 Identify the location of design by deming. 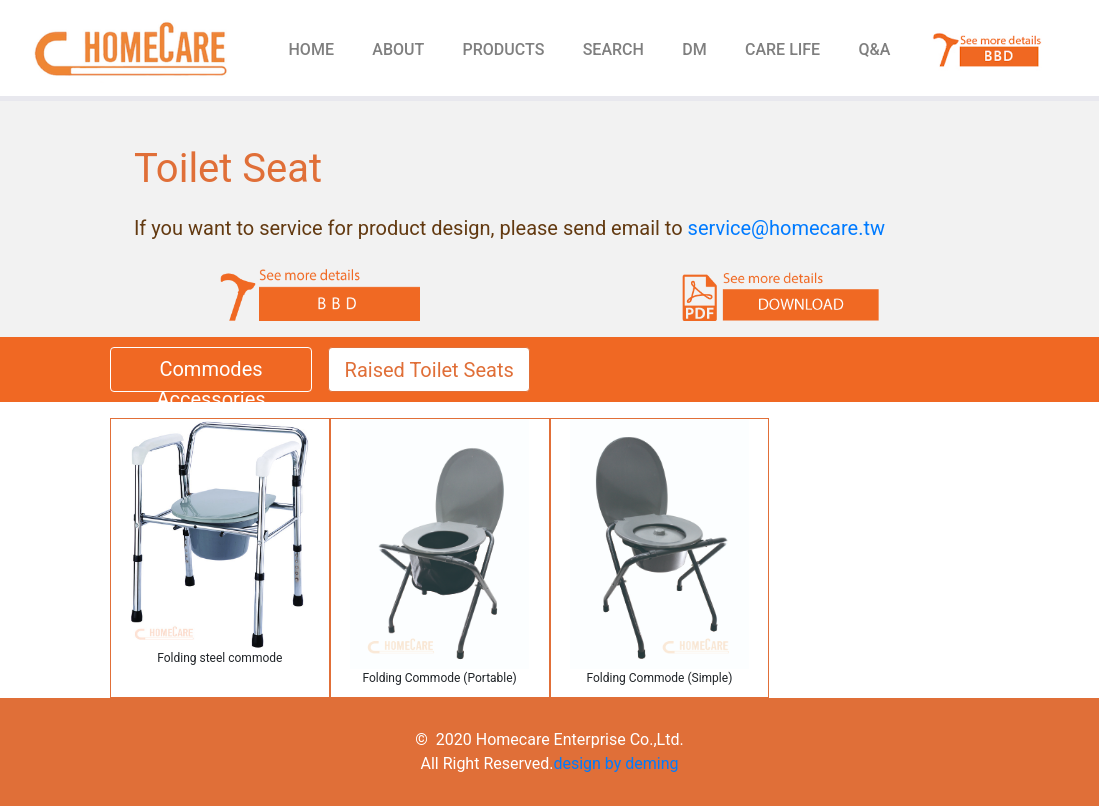
(615, 763).